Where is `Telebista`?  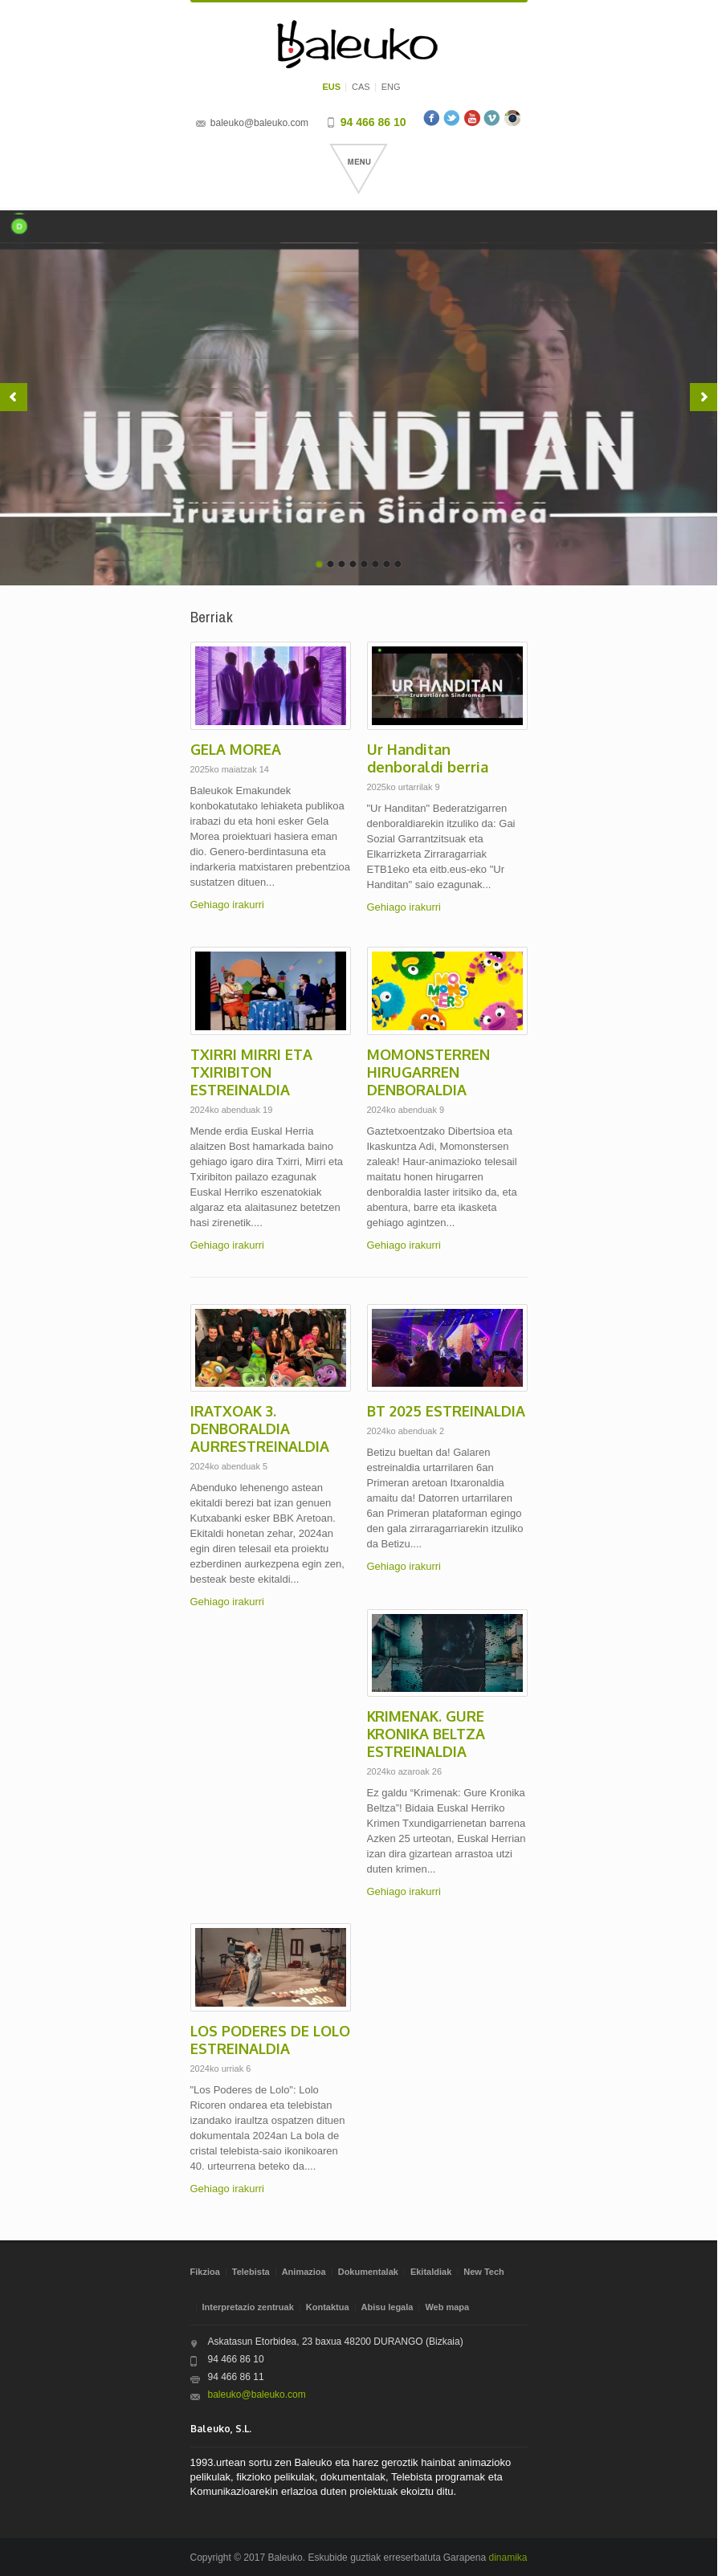 Telebista is located at coordinates (251, 2271).